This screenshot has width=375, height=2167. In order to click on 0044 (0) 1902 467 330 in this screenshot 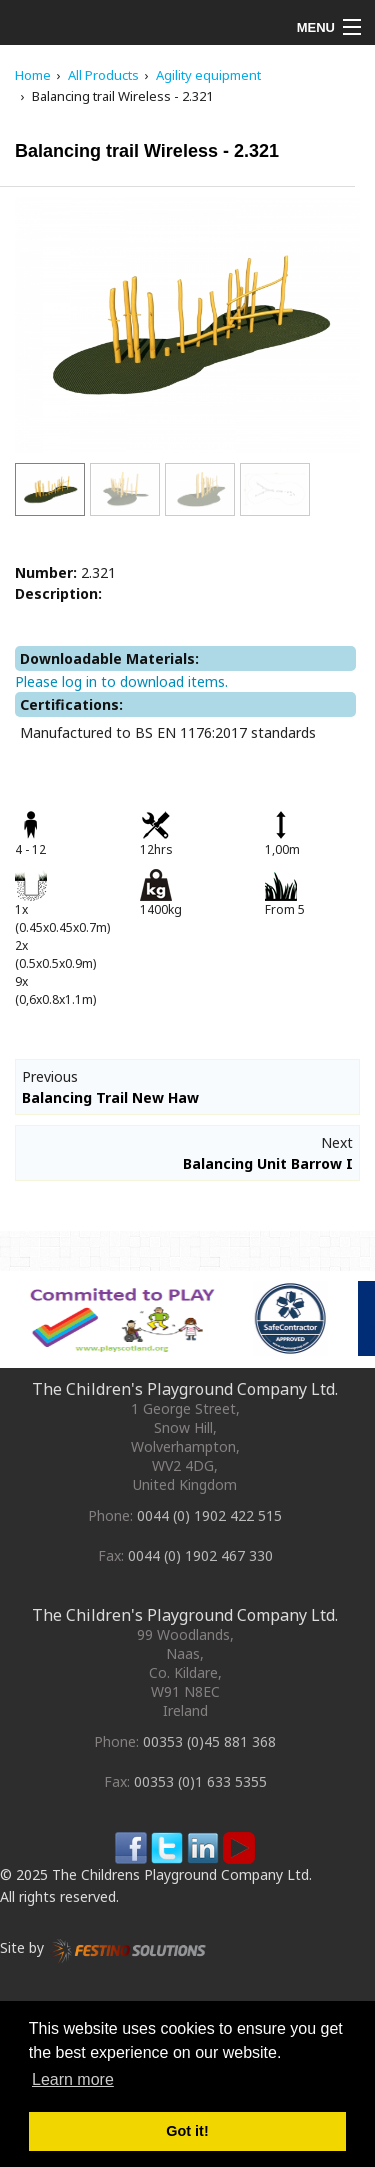, I will do `click(200, 1555)`.